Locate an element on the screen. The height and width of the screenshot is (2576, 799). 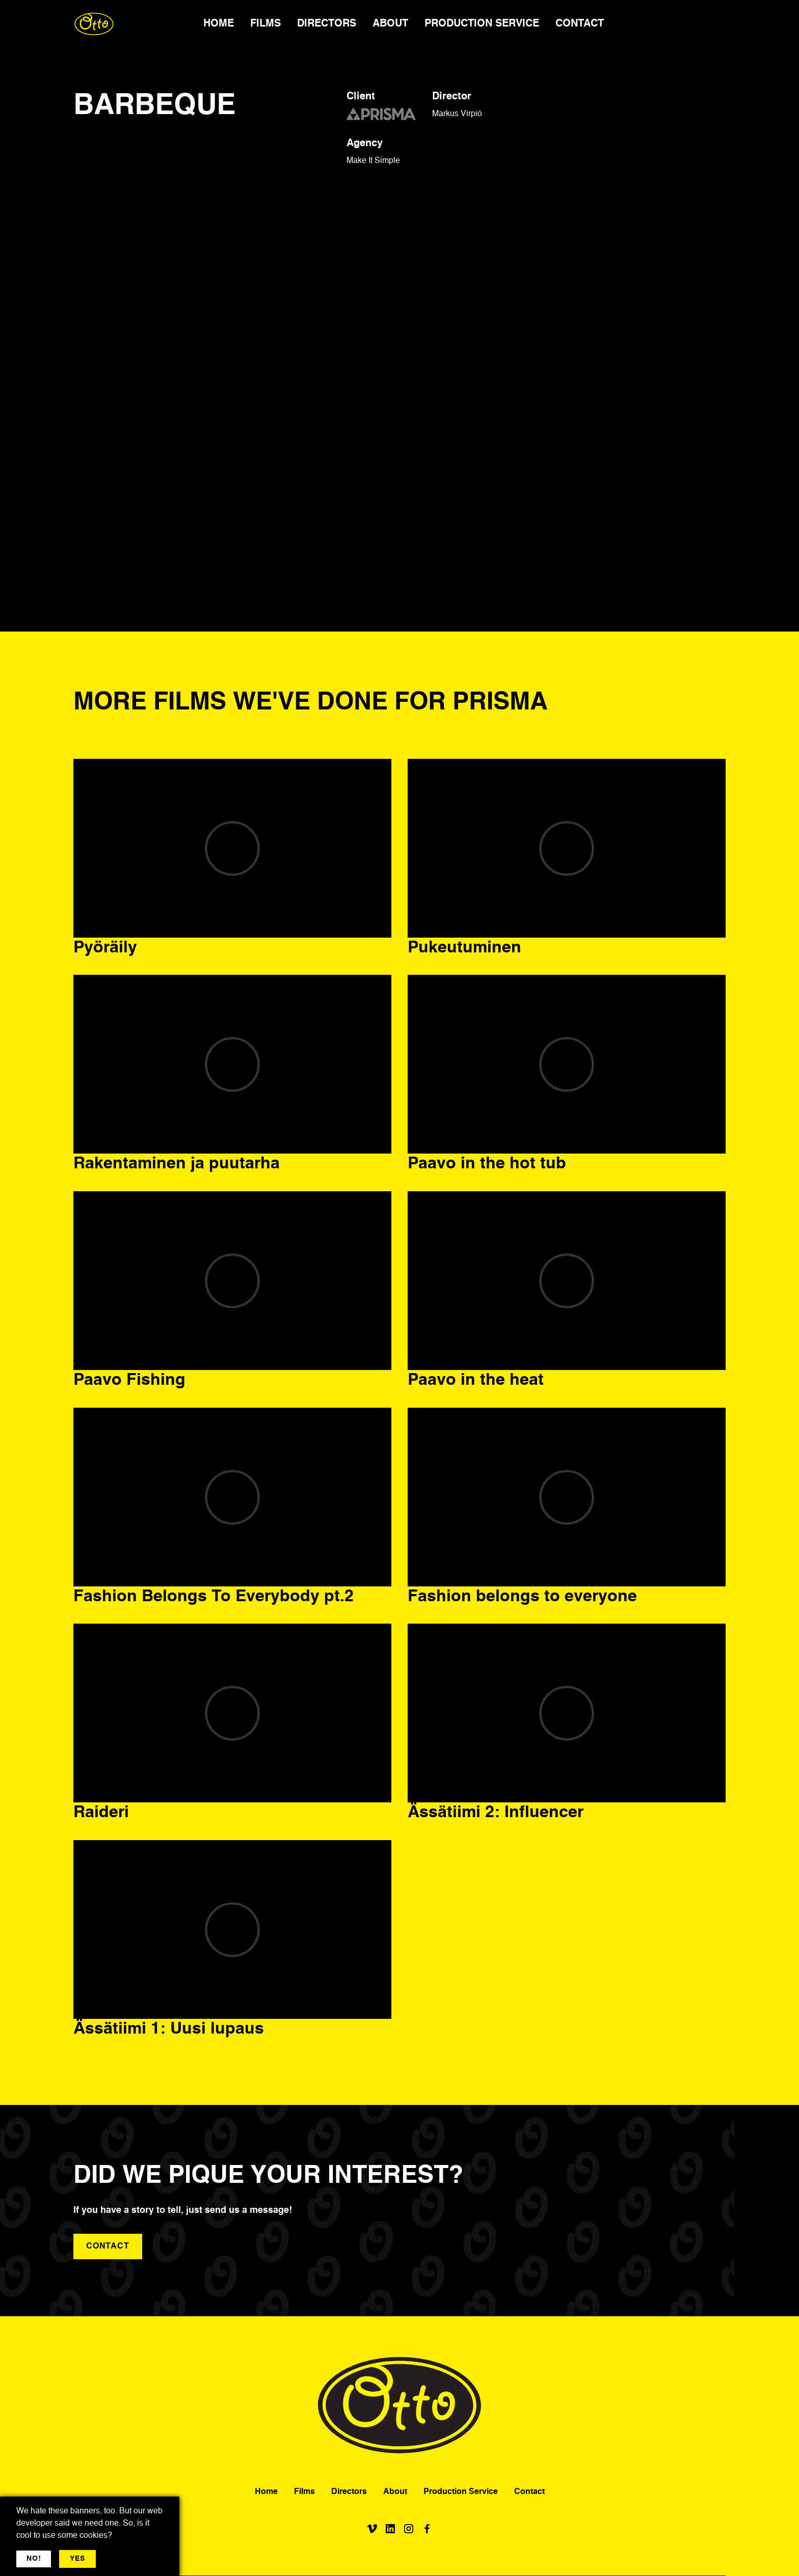
HOME is located at coordinates (218, 24).